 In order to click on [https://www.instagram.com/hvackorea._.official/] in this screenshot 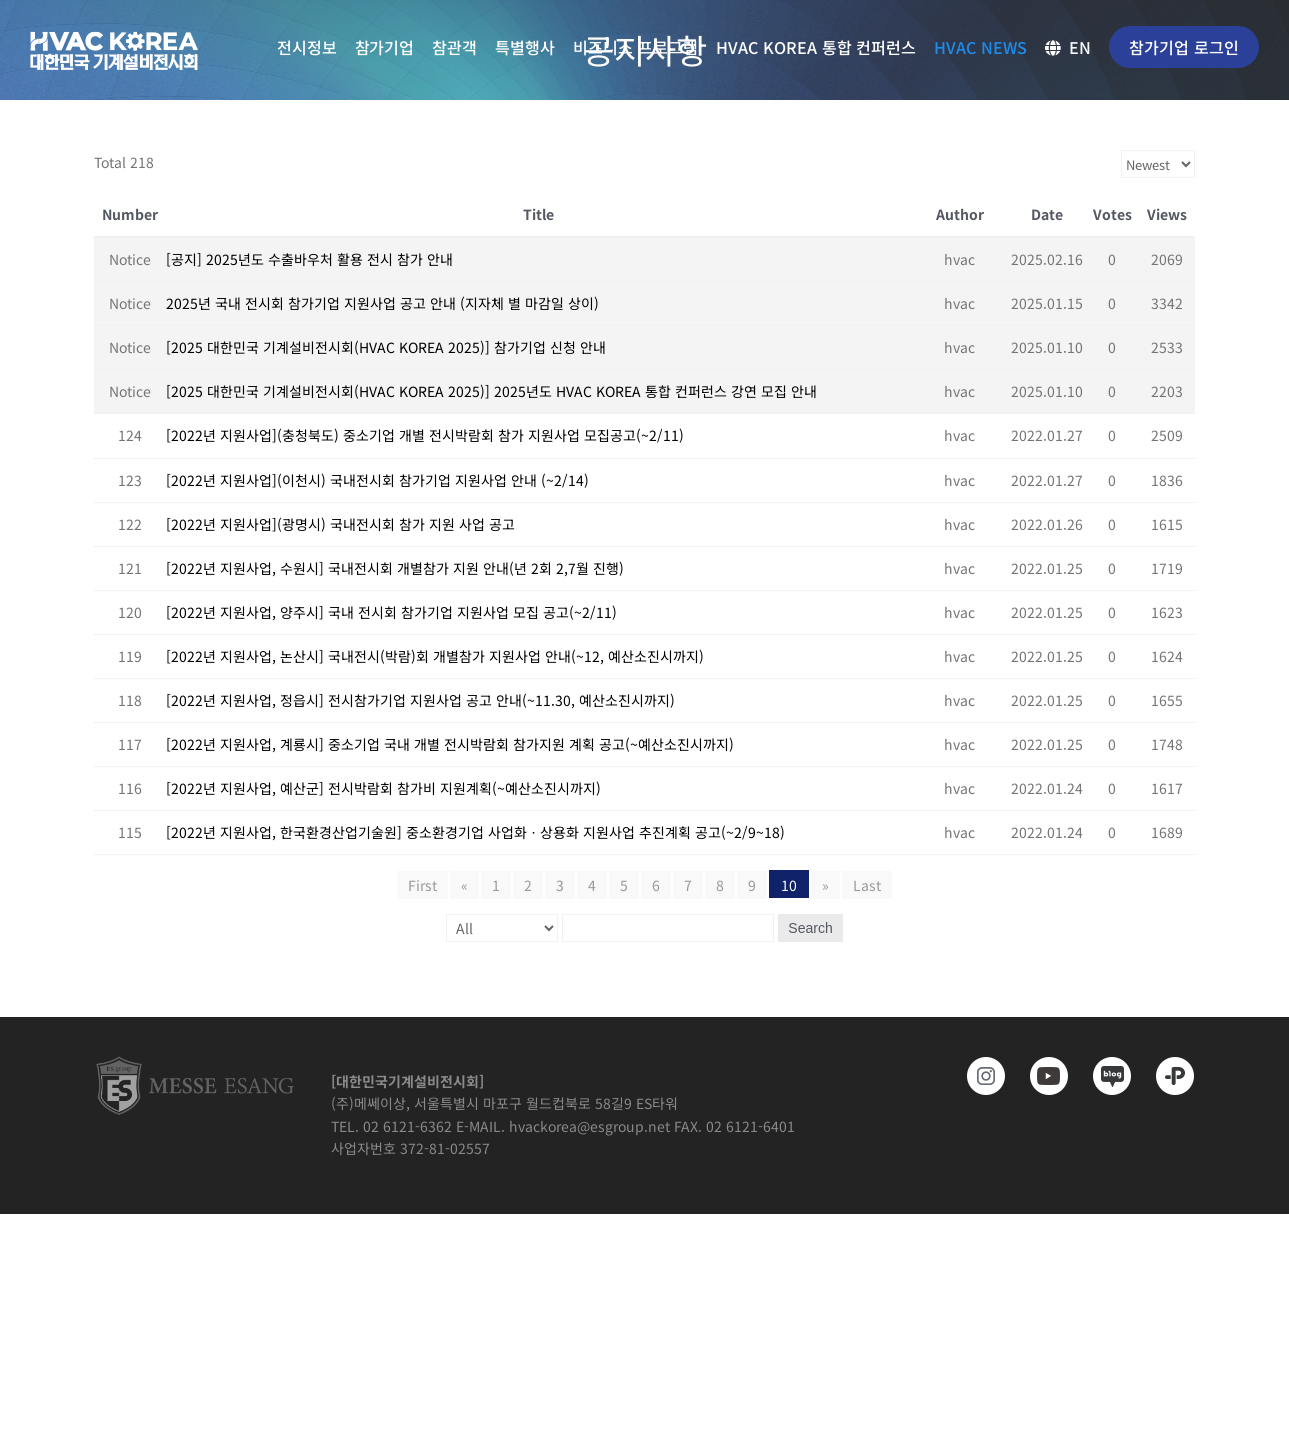, I will do `click(978, 1076)`.